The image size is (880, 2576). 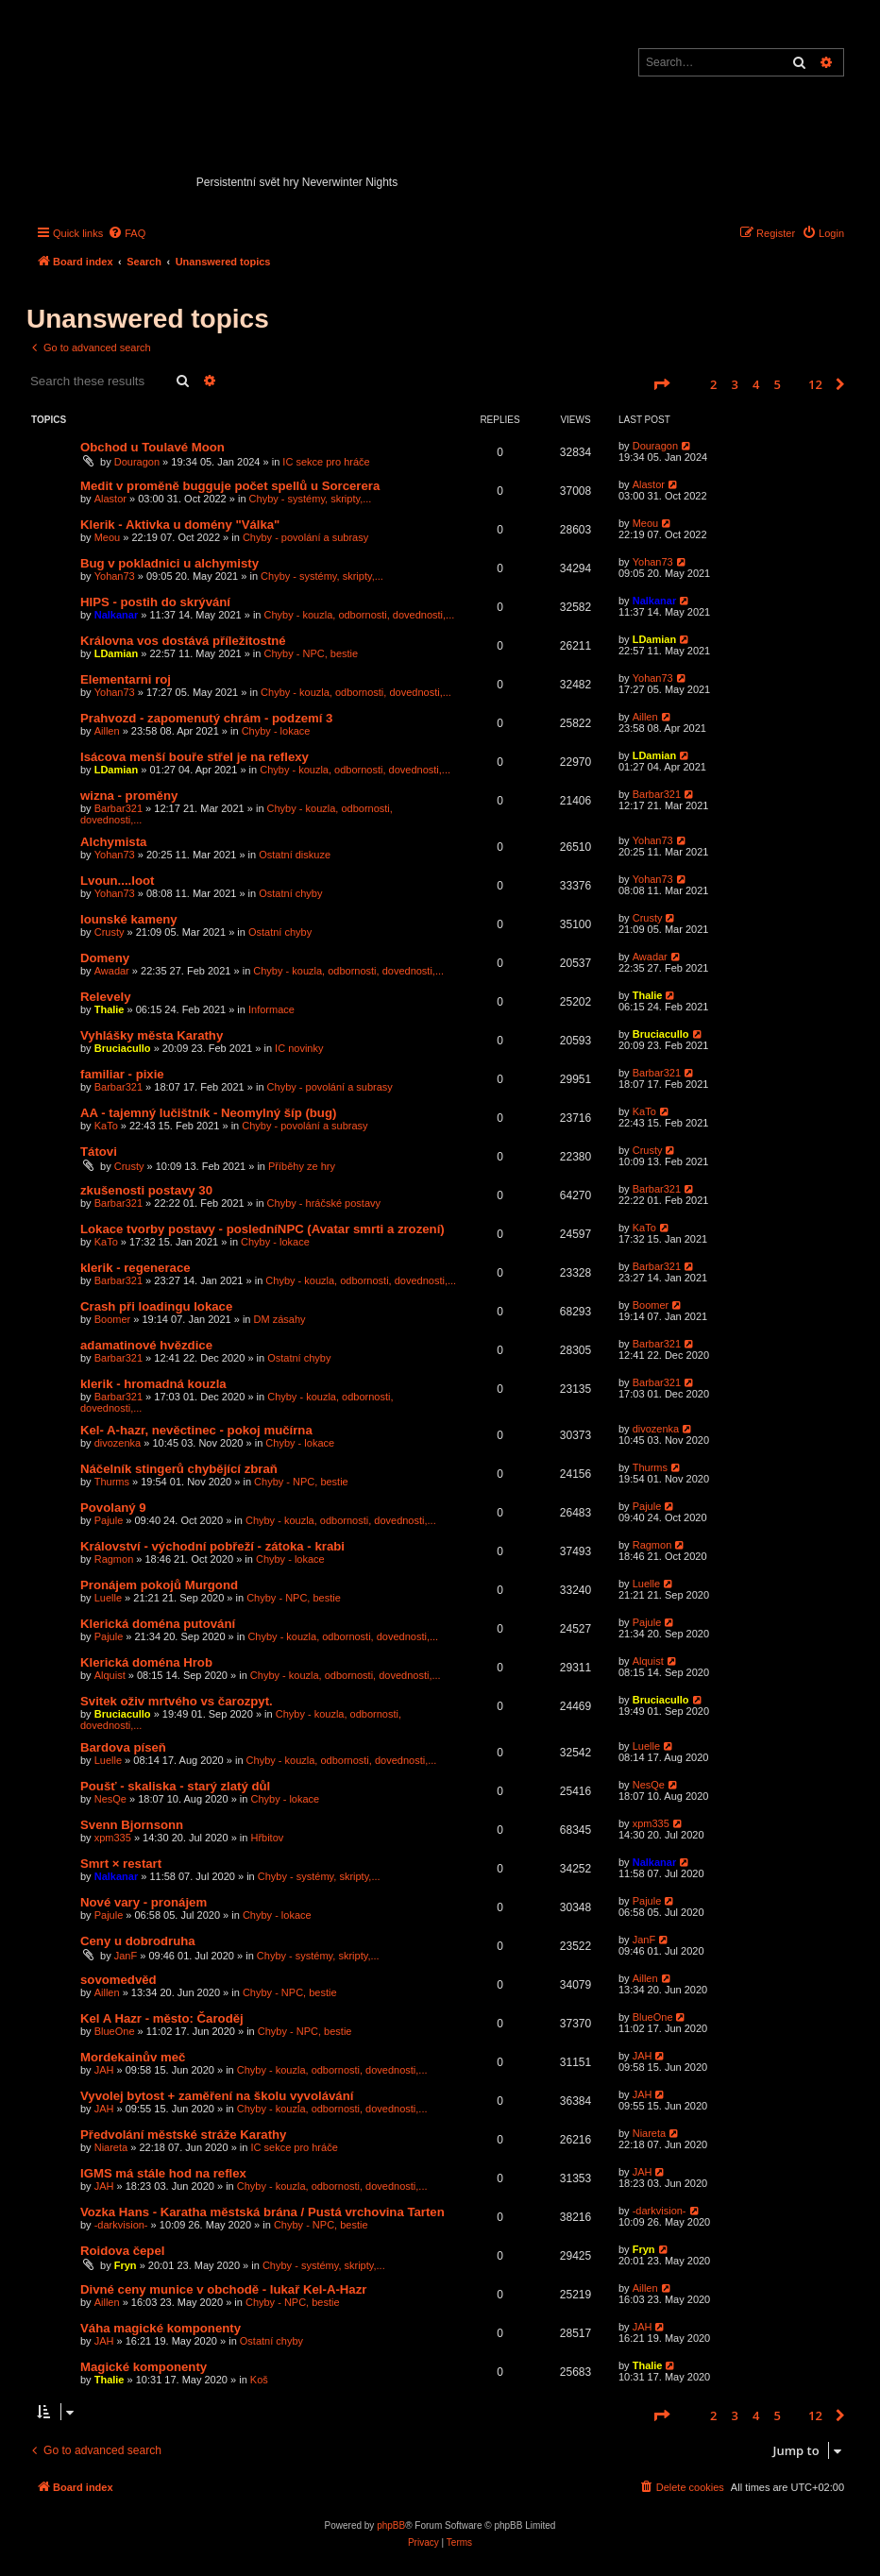 I want to click on Bug v pokladnici u alchymisty, so click(x=169, y=563).